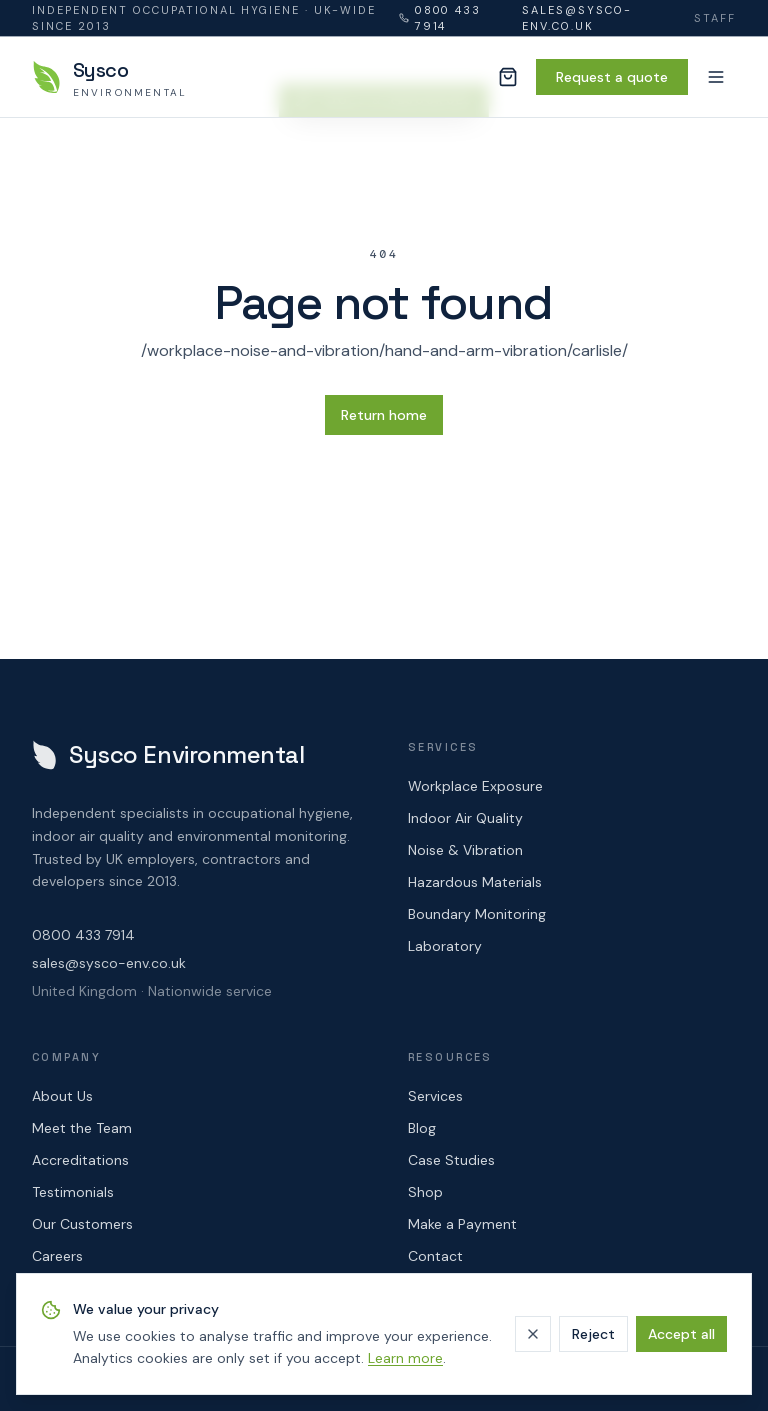 Image resolution: width=768 pixels, height=1411 pixels. I want to click on Careers, so click(57, 1256).